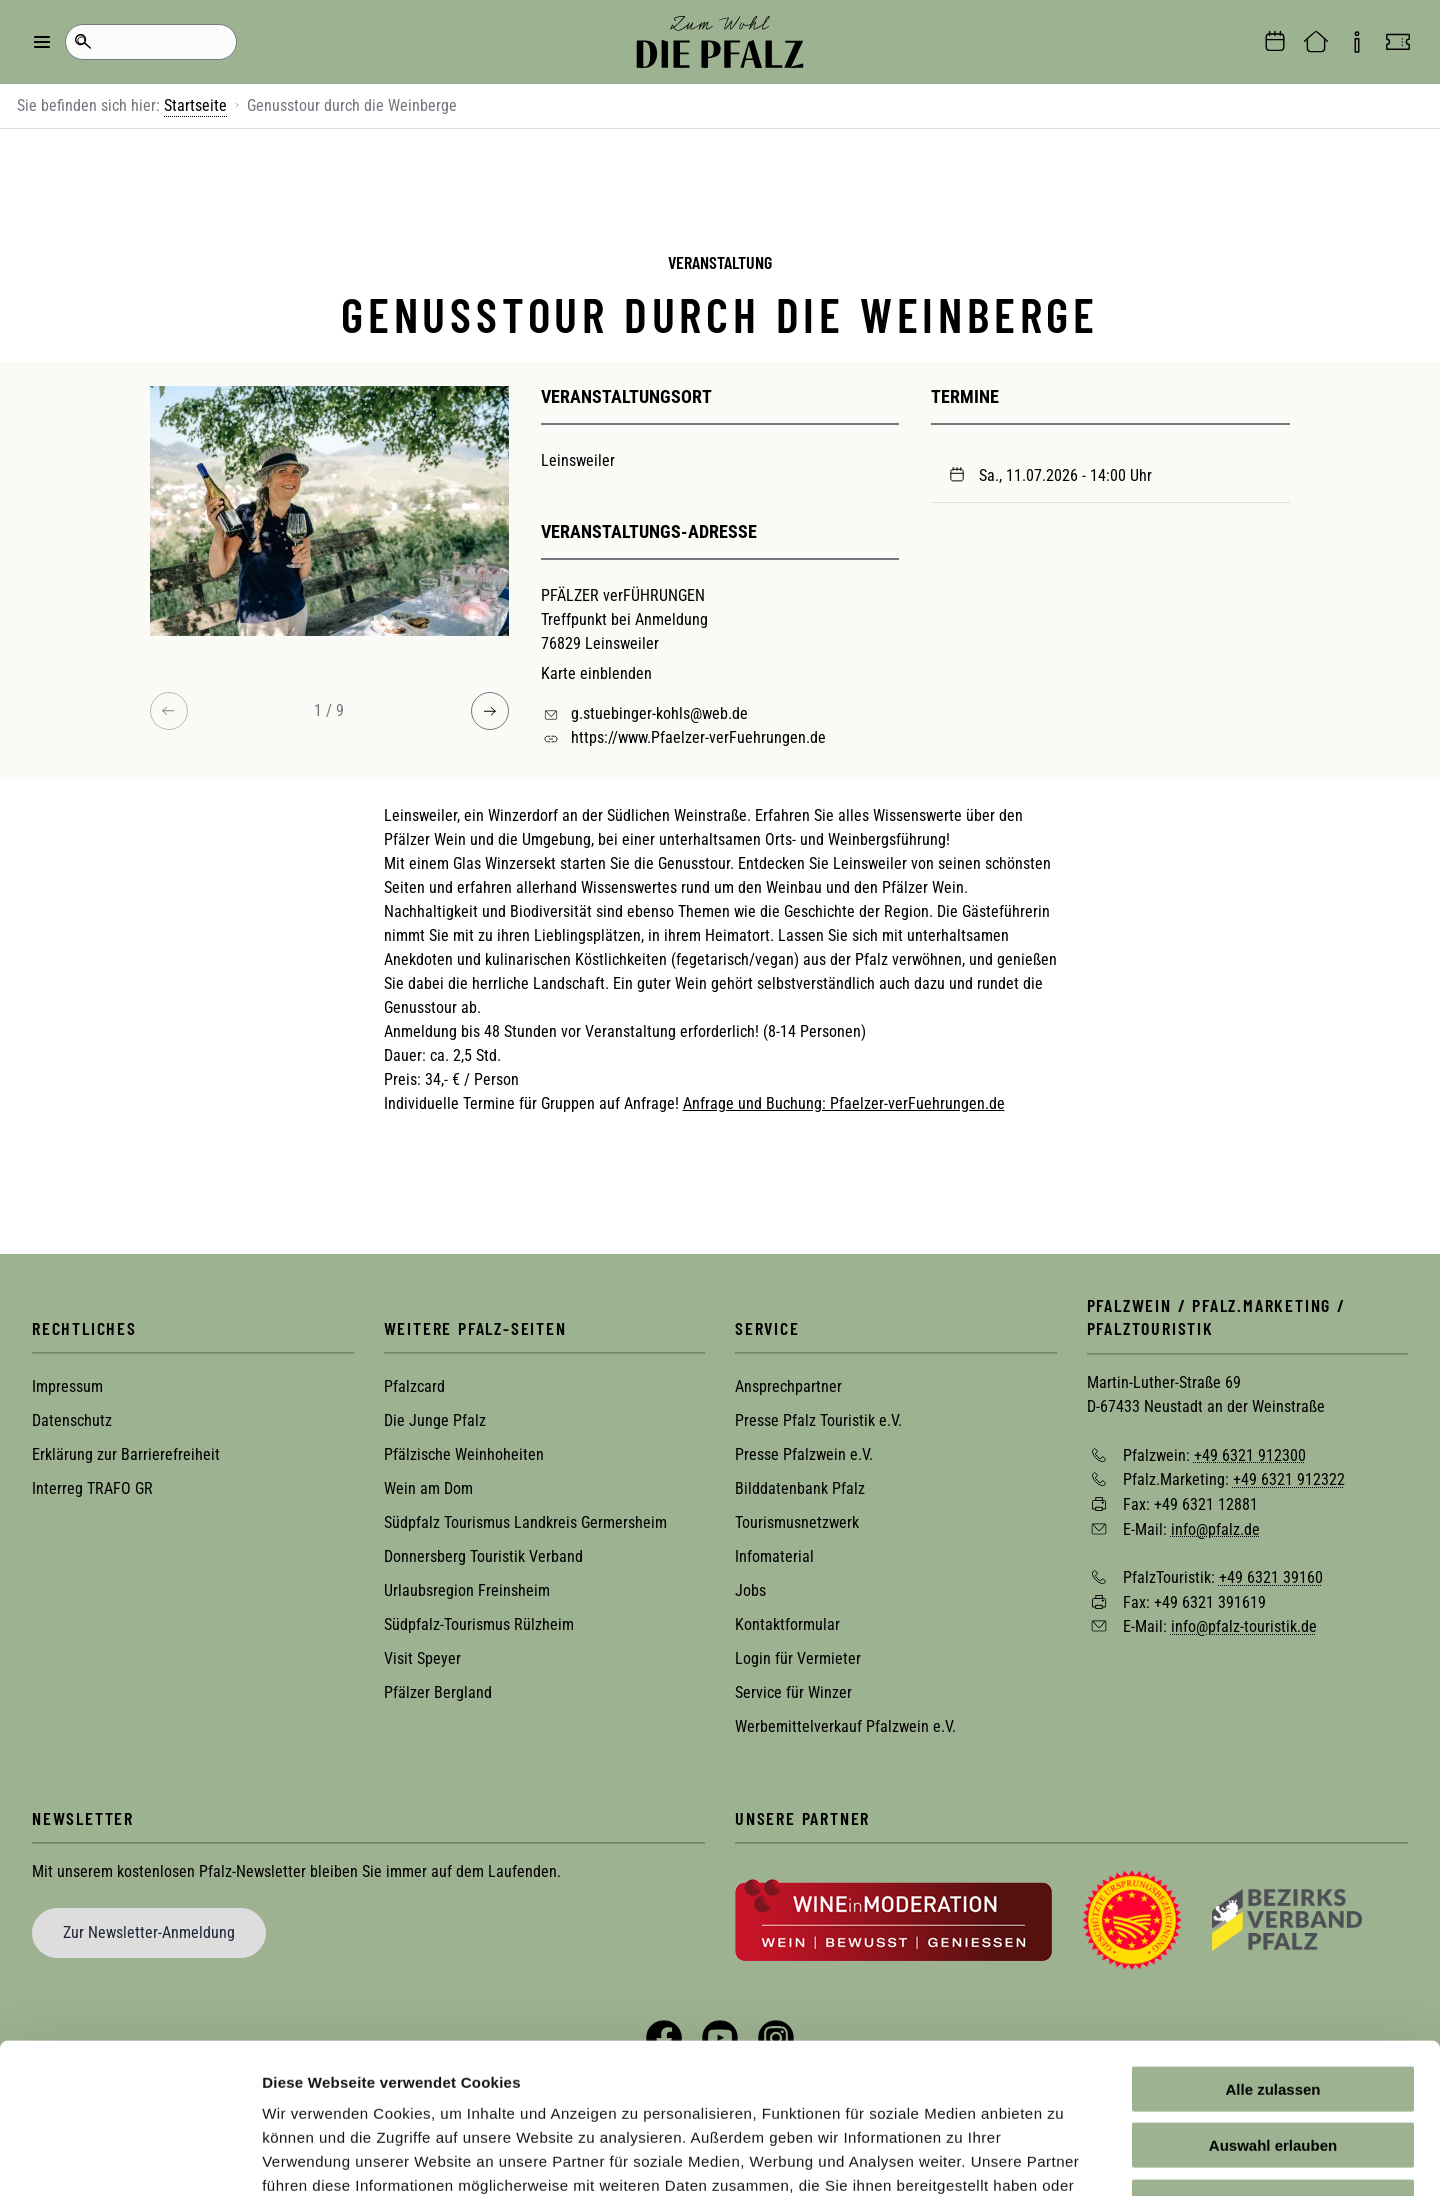  I want to click on Urlaubsregion Freinsheim, so click(467, 1590).